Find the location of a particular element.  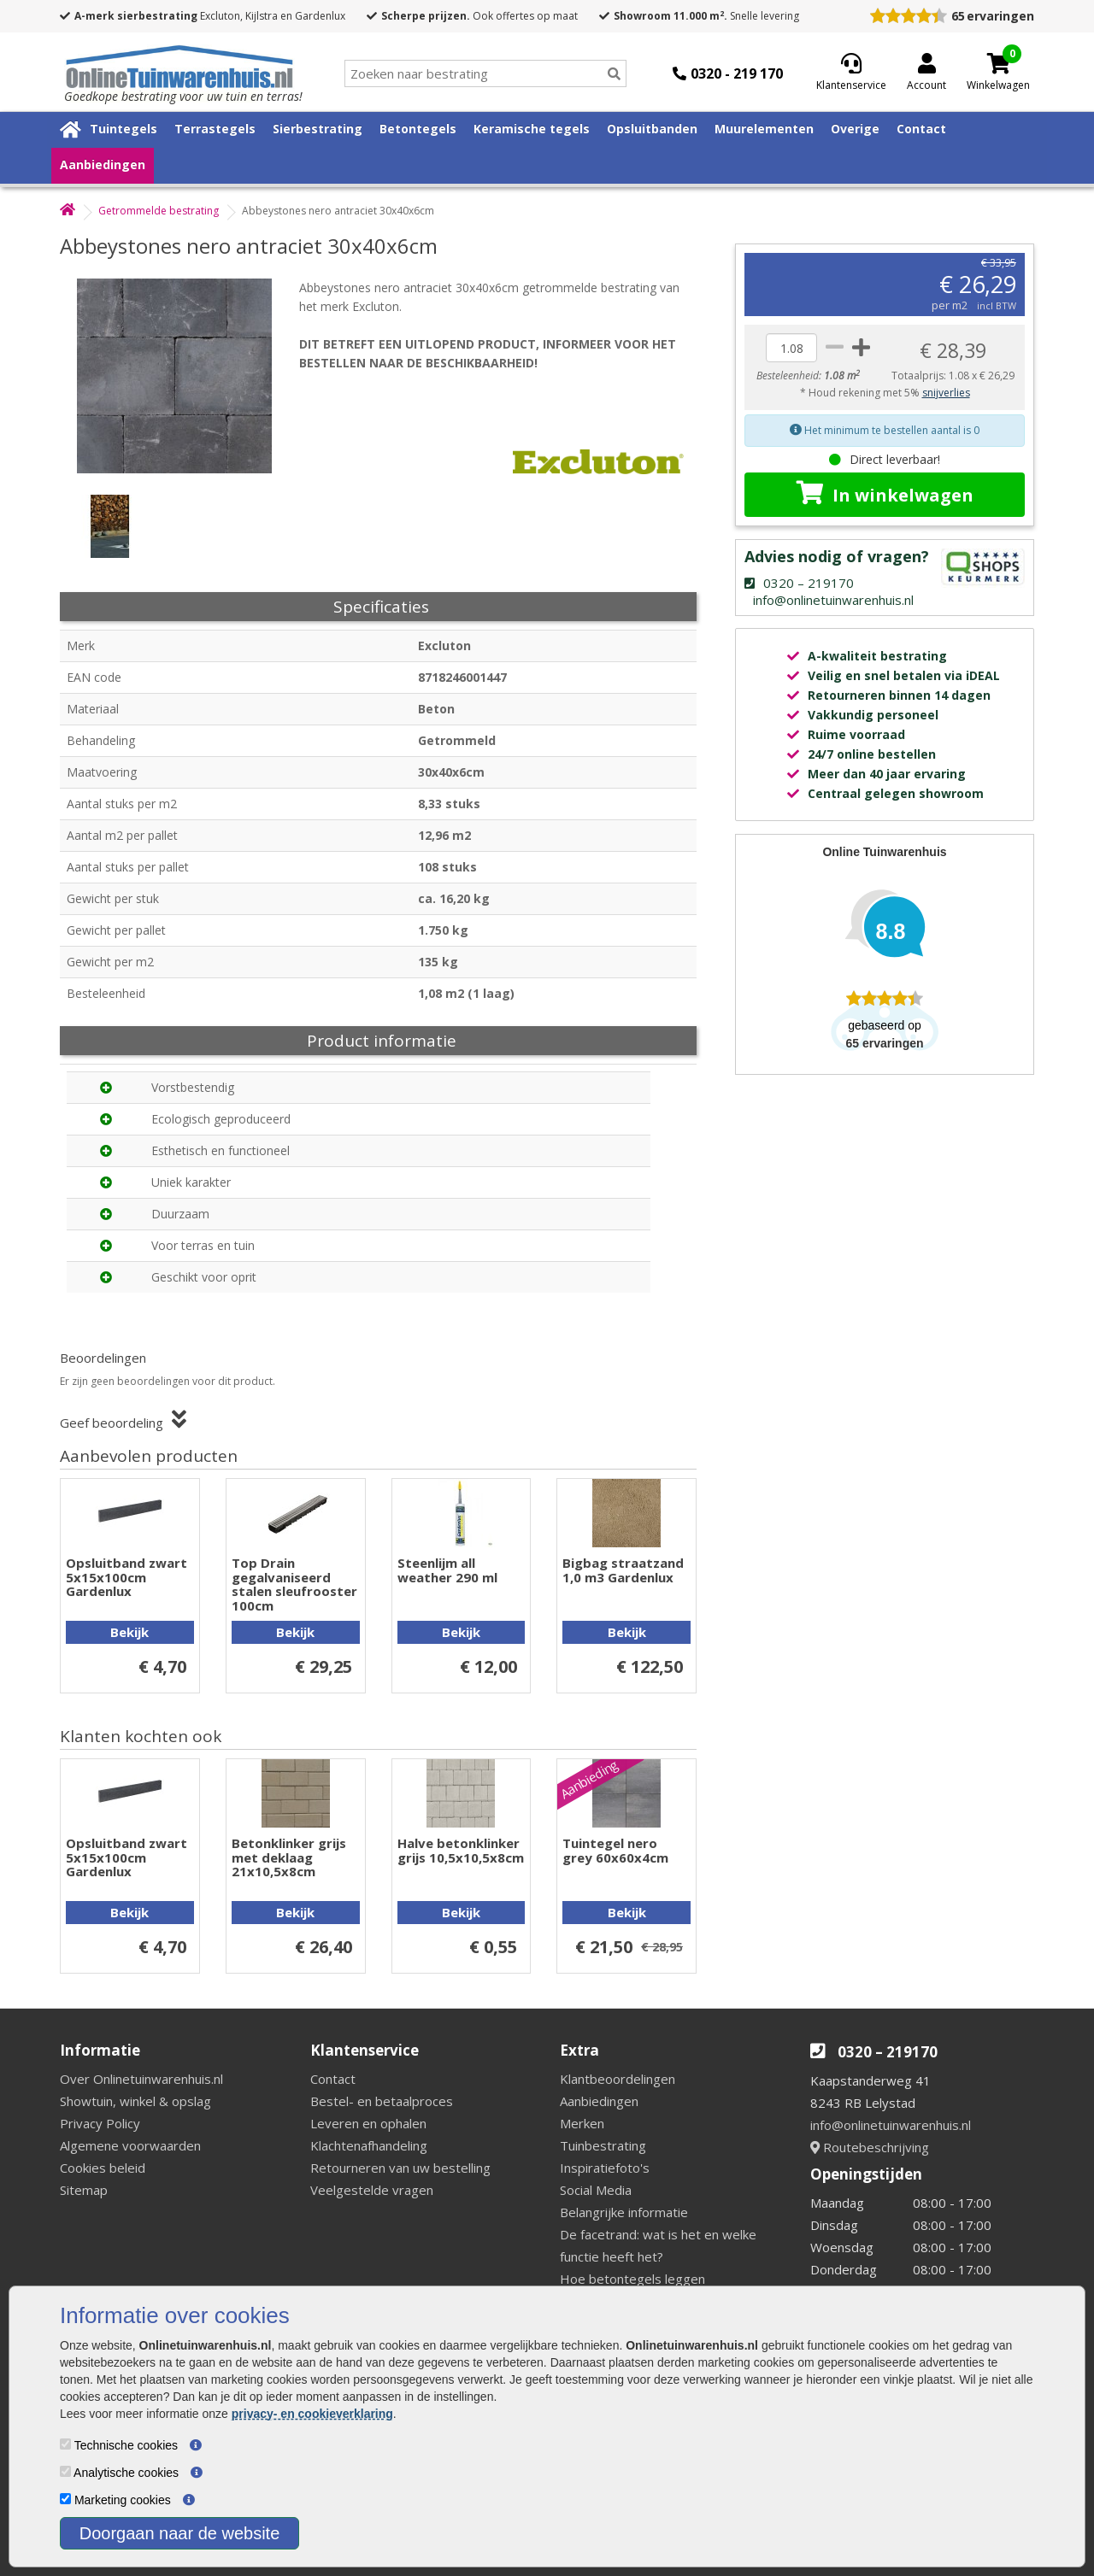

Algemene voorwaarden is located at coordinates (130, 2145).